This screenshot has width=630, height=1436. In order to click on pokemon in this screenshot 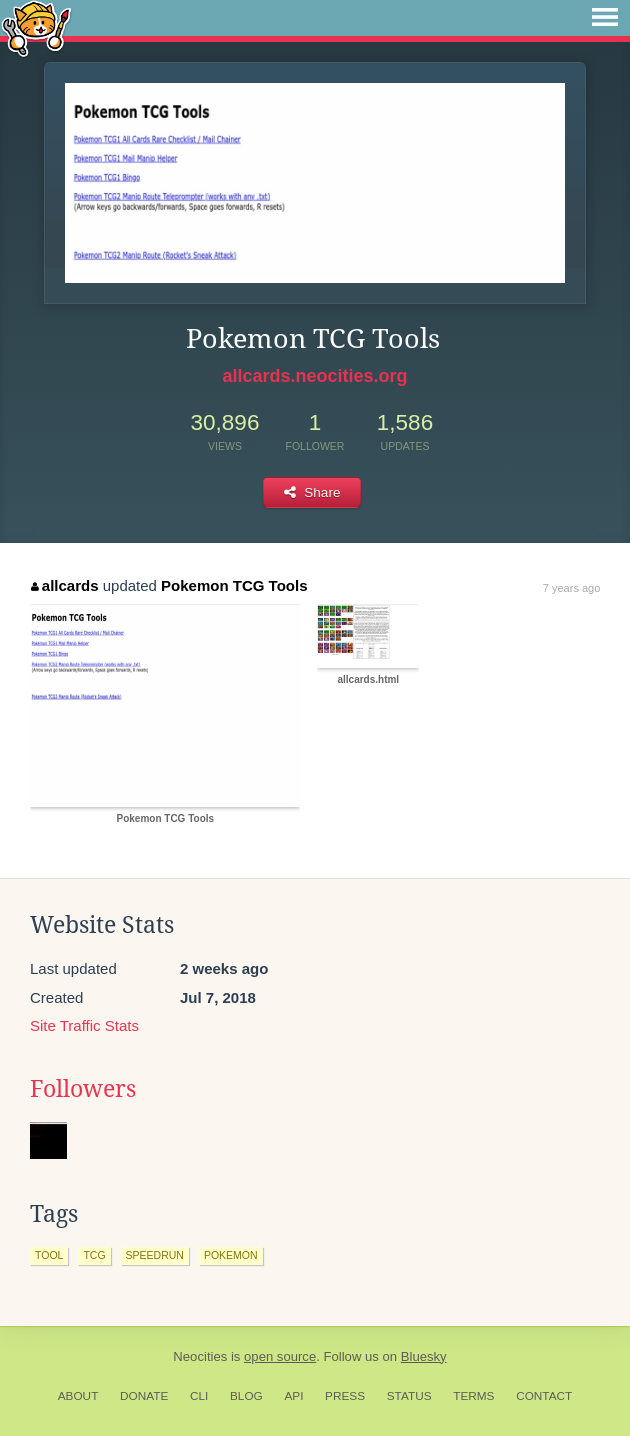, I will do `click(231, 1255)`.